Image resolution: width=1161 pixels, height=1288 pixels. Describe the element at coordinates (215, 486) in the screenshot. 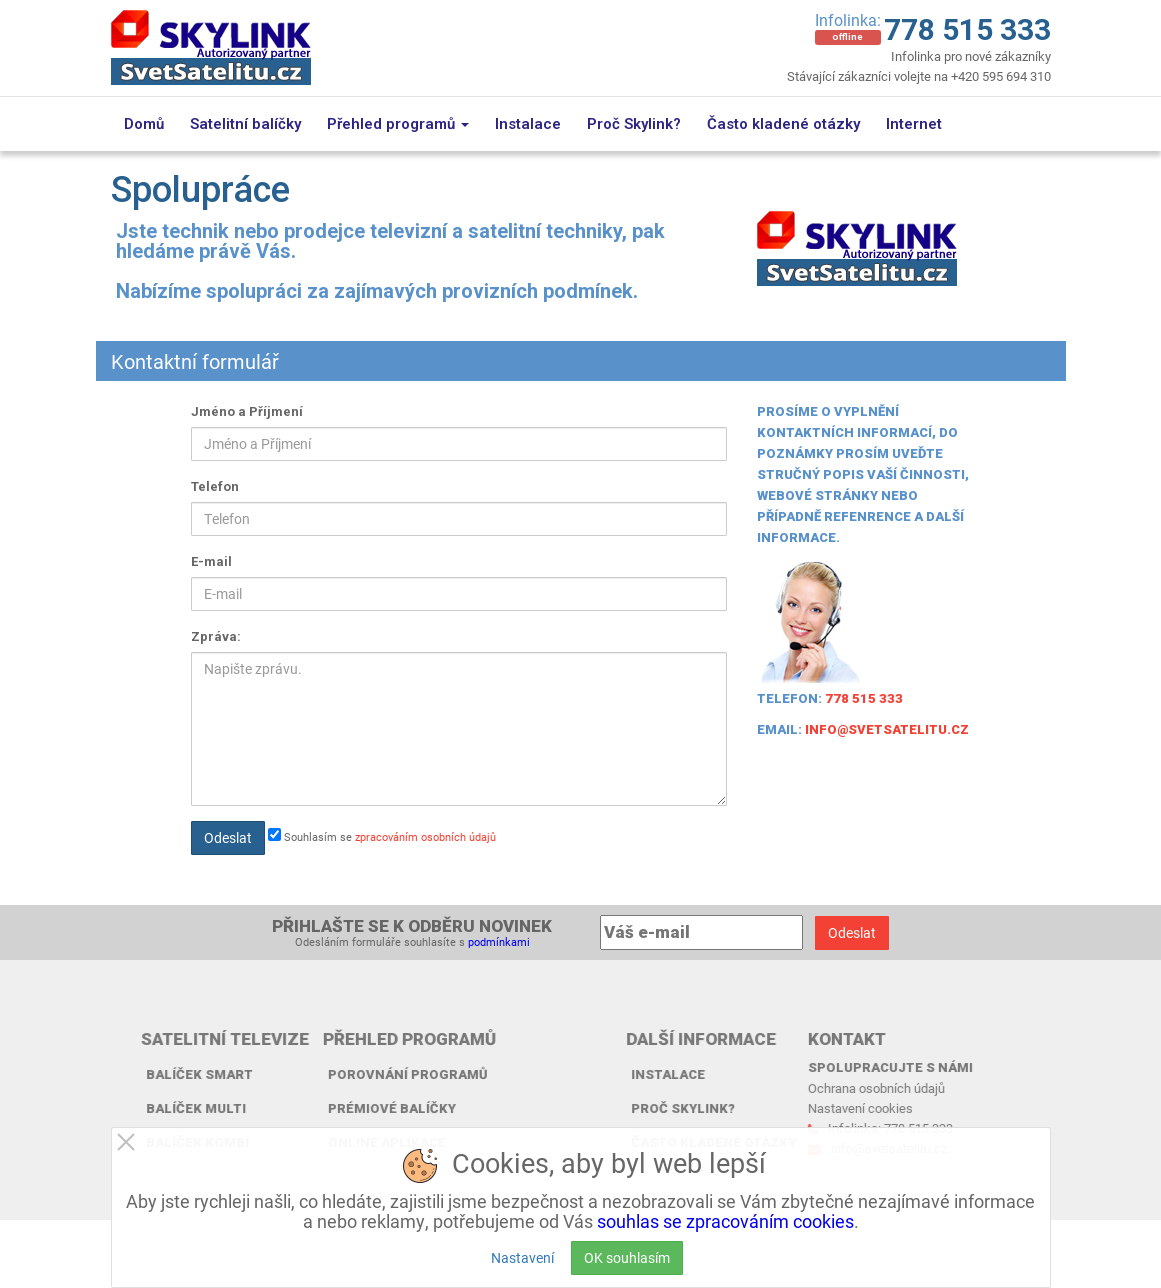

I see `Telefon` at that location.